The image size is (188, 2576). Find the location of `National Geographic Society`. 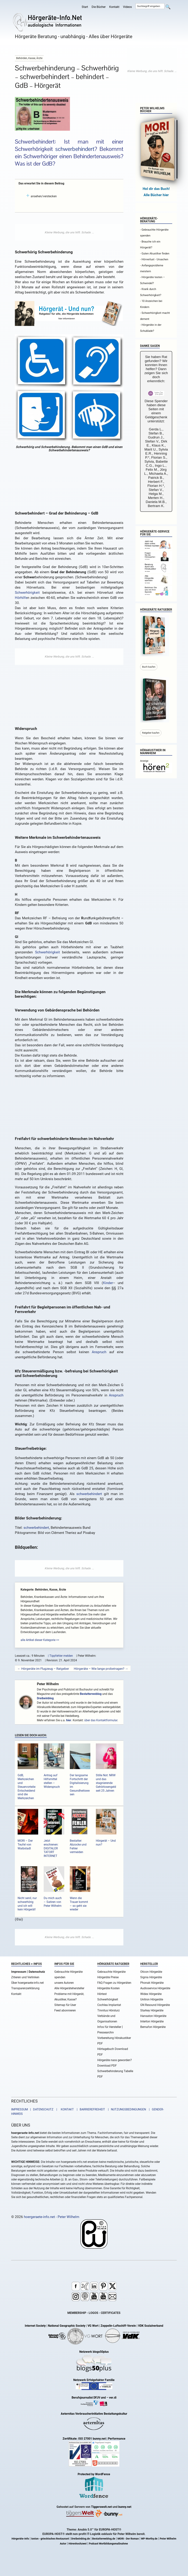

National Geographic Society is located at coordinates (66, 2325).